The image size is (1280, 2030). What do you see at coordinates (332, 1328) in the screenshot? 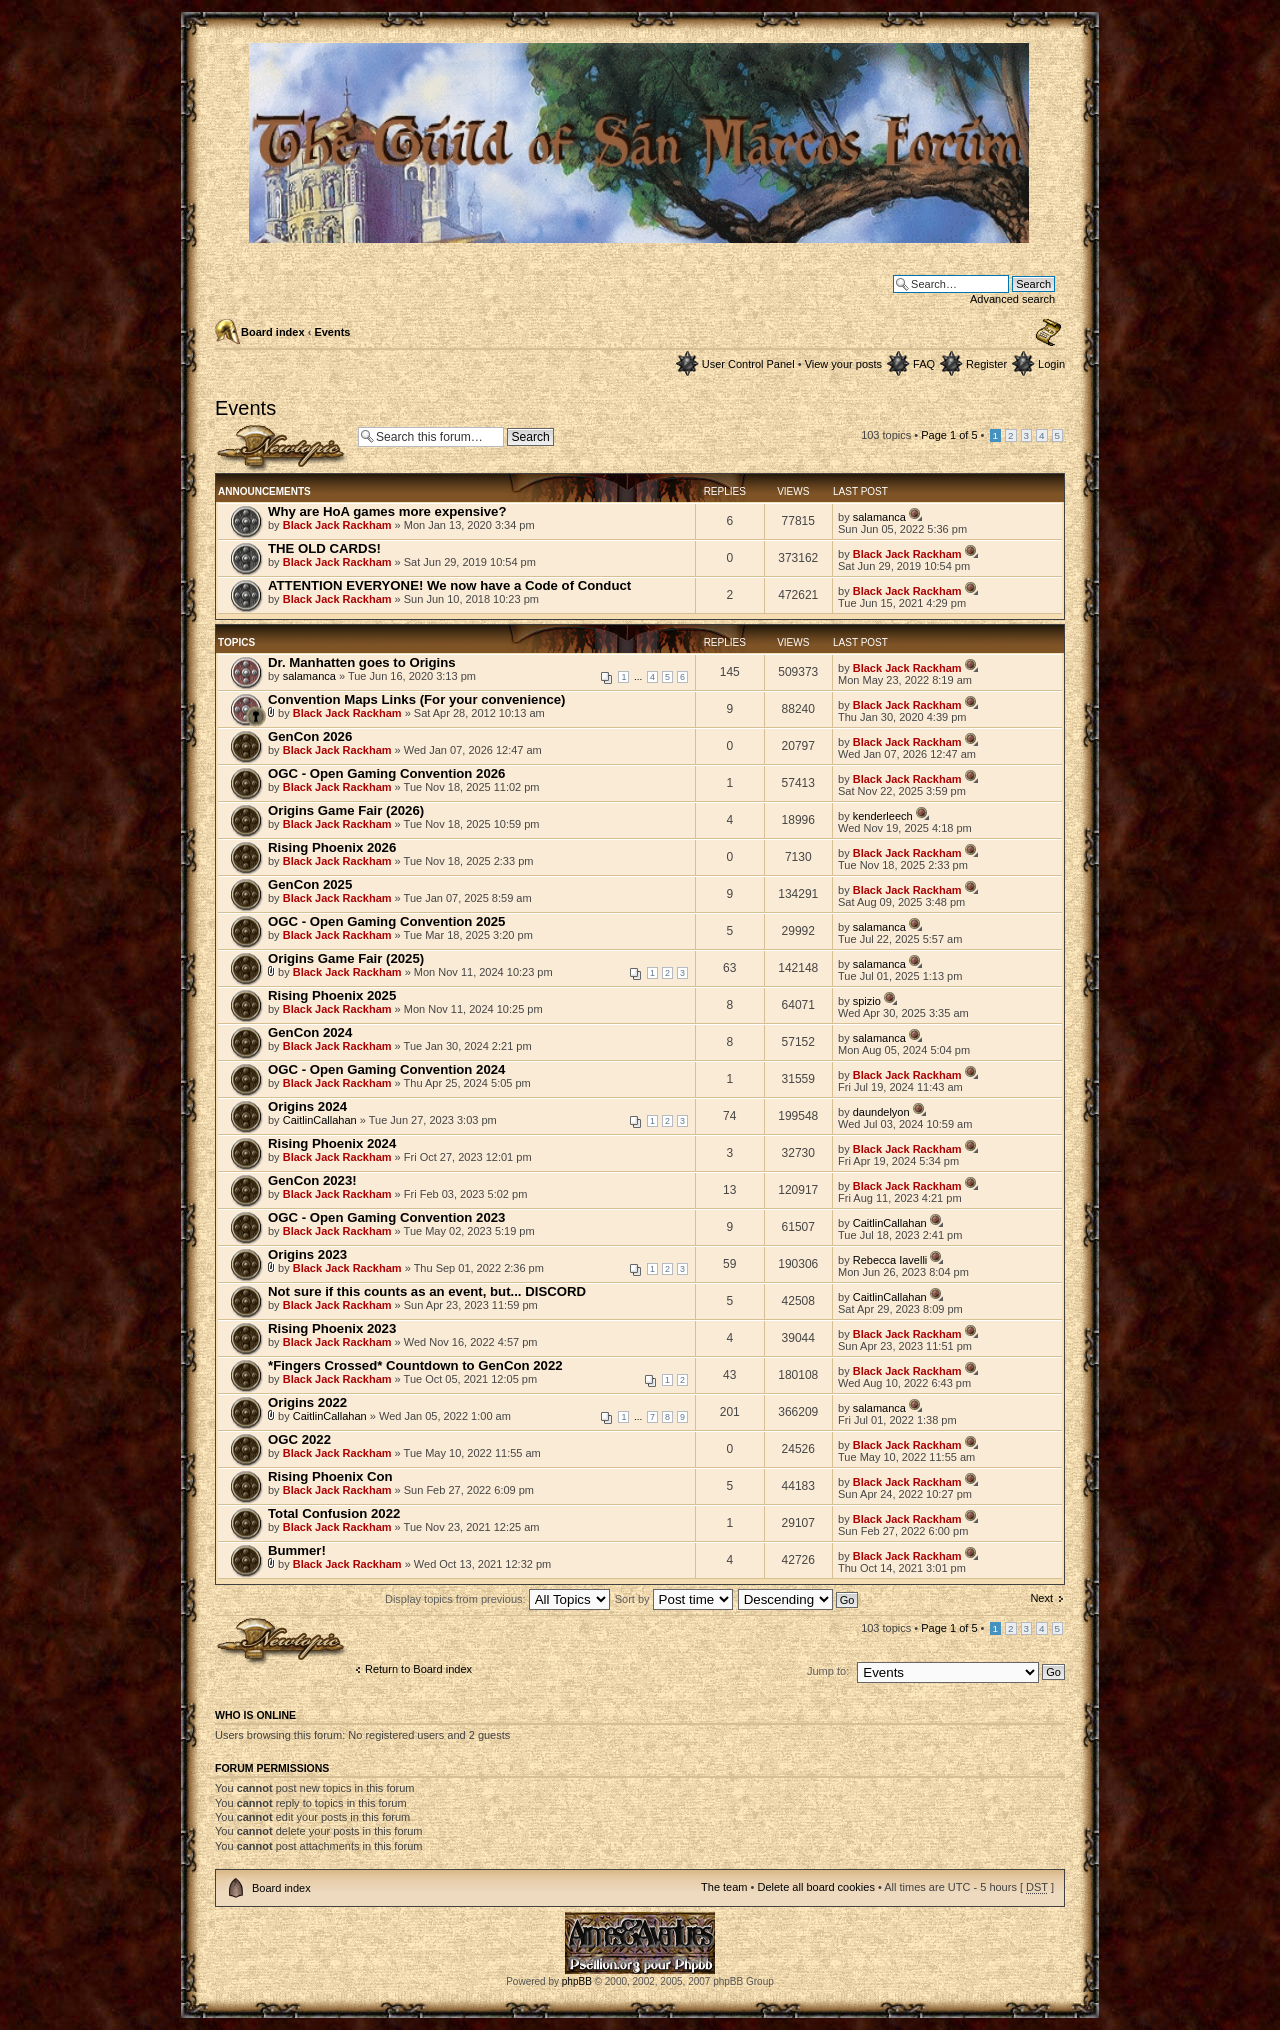
I see `Rising Phoenix 2023` at bounding box center [332, 1328].